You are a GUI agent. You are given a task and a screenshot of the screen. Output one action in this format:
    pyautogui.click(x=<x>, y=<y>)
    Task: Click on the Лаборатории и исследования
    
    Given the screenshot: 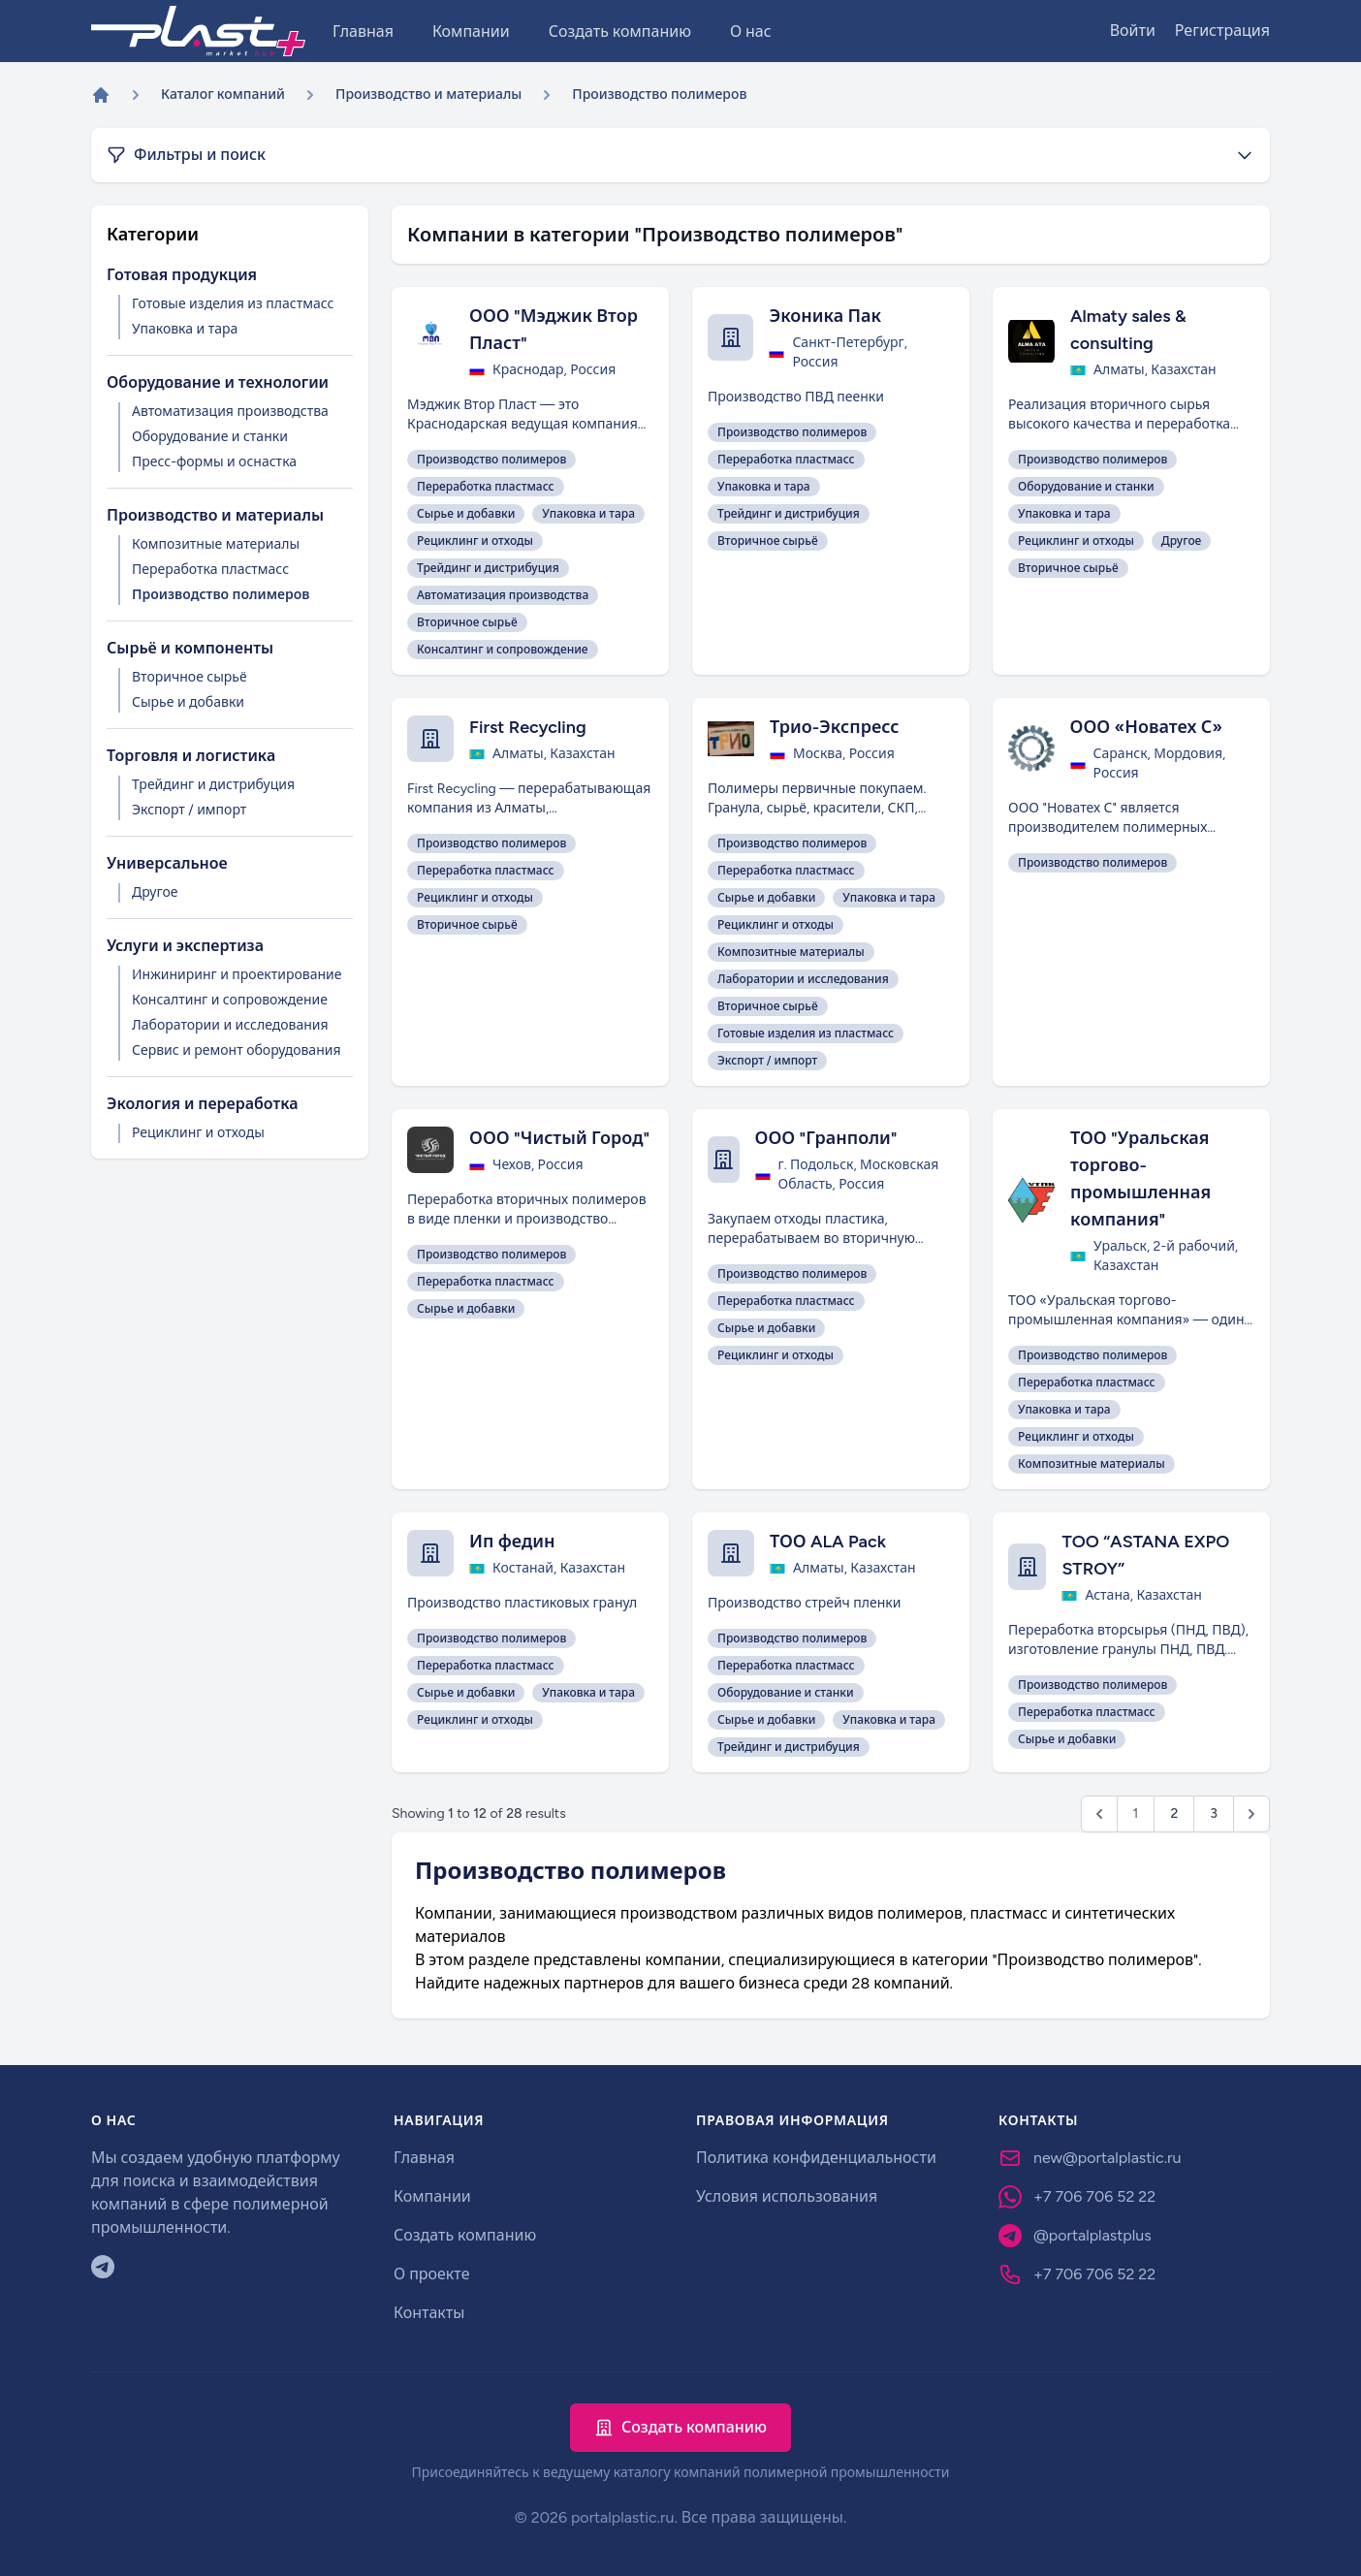 What is the action you would take?
    pyautogui.click(x=230, y=1025)
    